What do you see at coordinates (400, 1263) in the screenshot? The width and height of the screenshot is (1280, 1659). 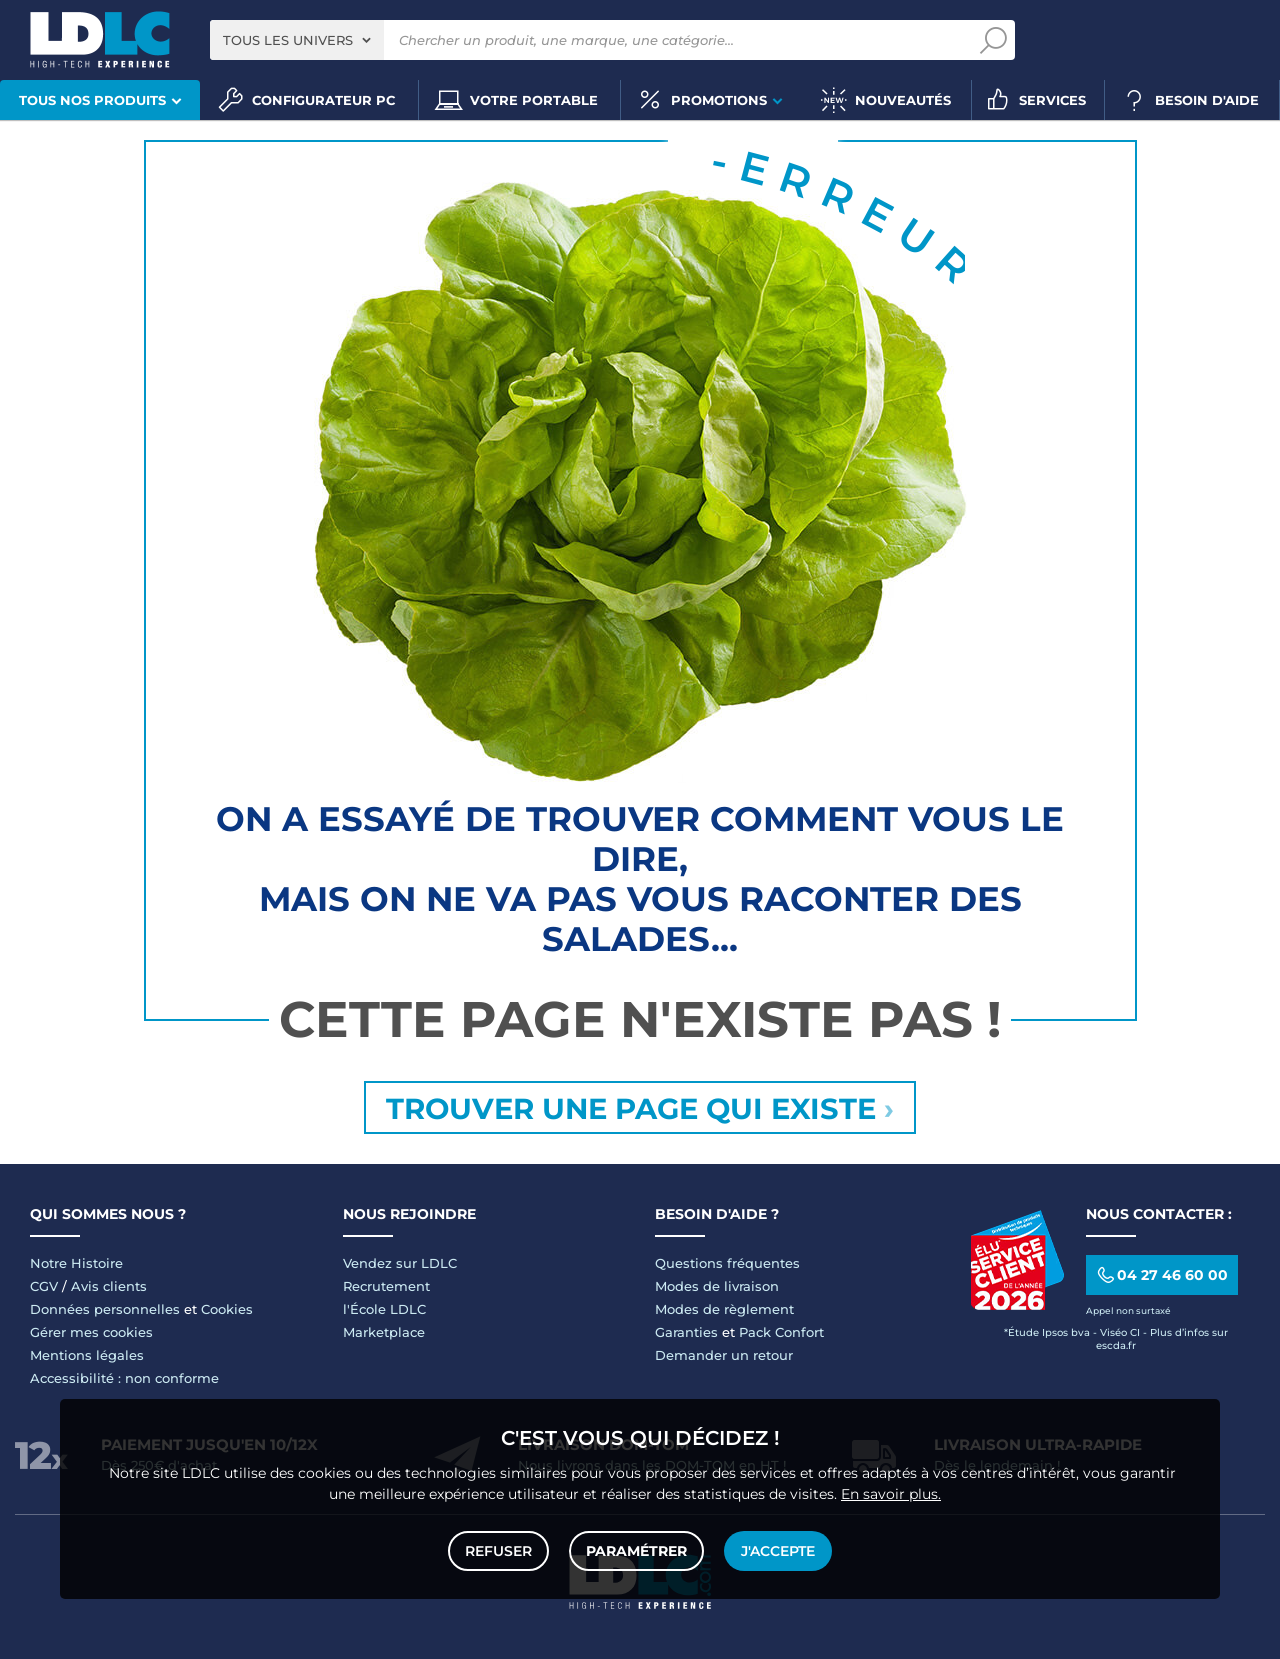 I see `Vendez sur LDLC` at bounding box center [400, 1263].